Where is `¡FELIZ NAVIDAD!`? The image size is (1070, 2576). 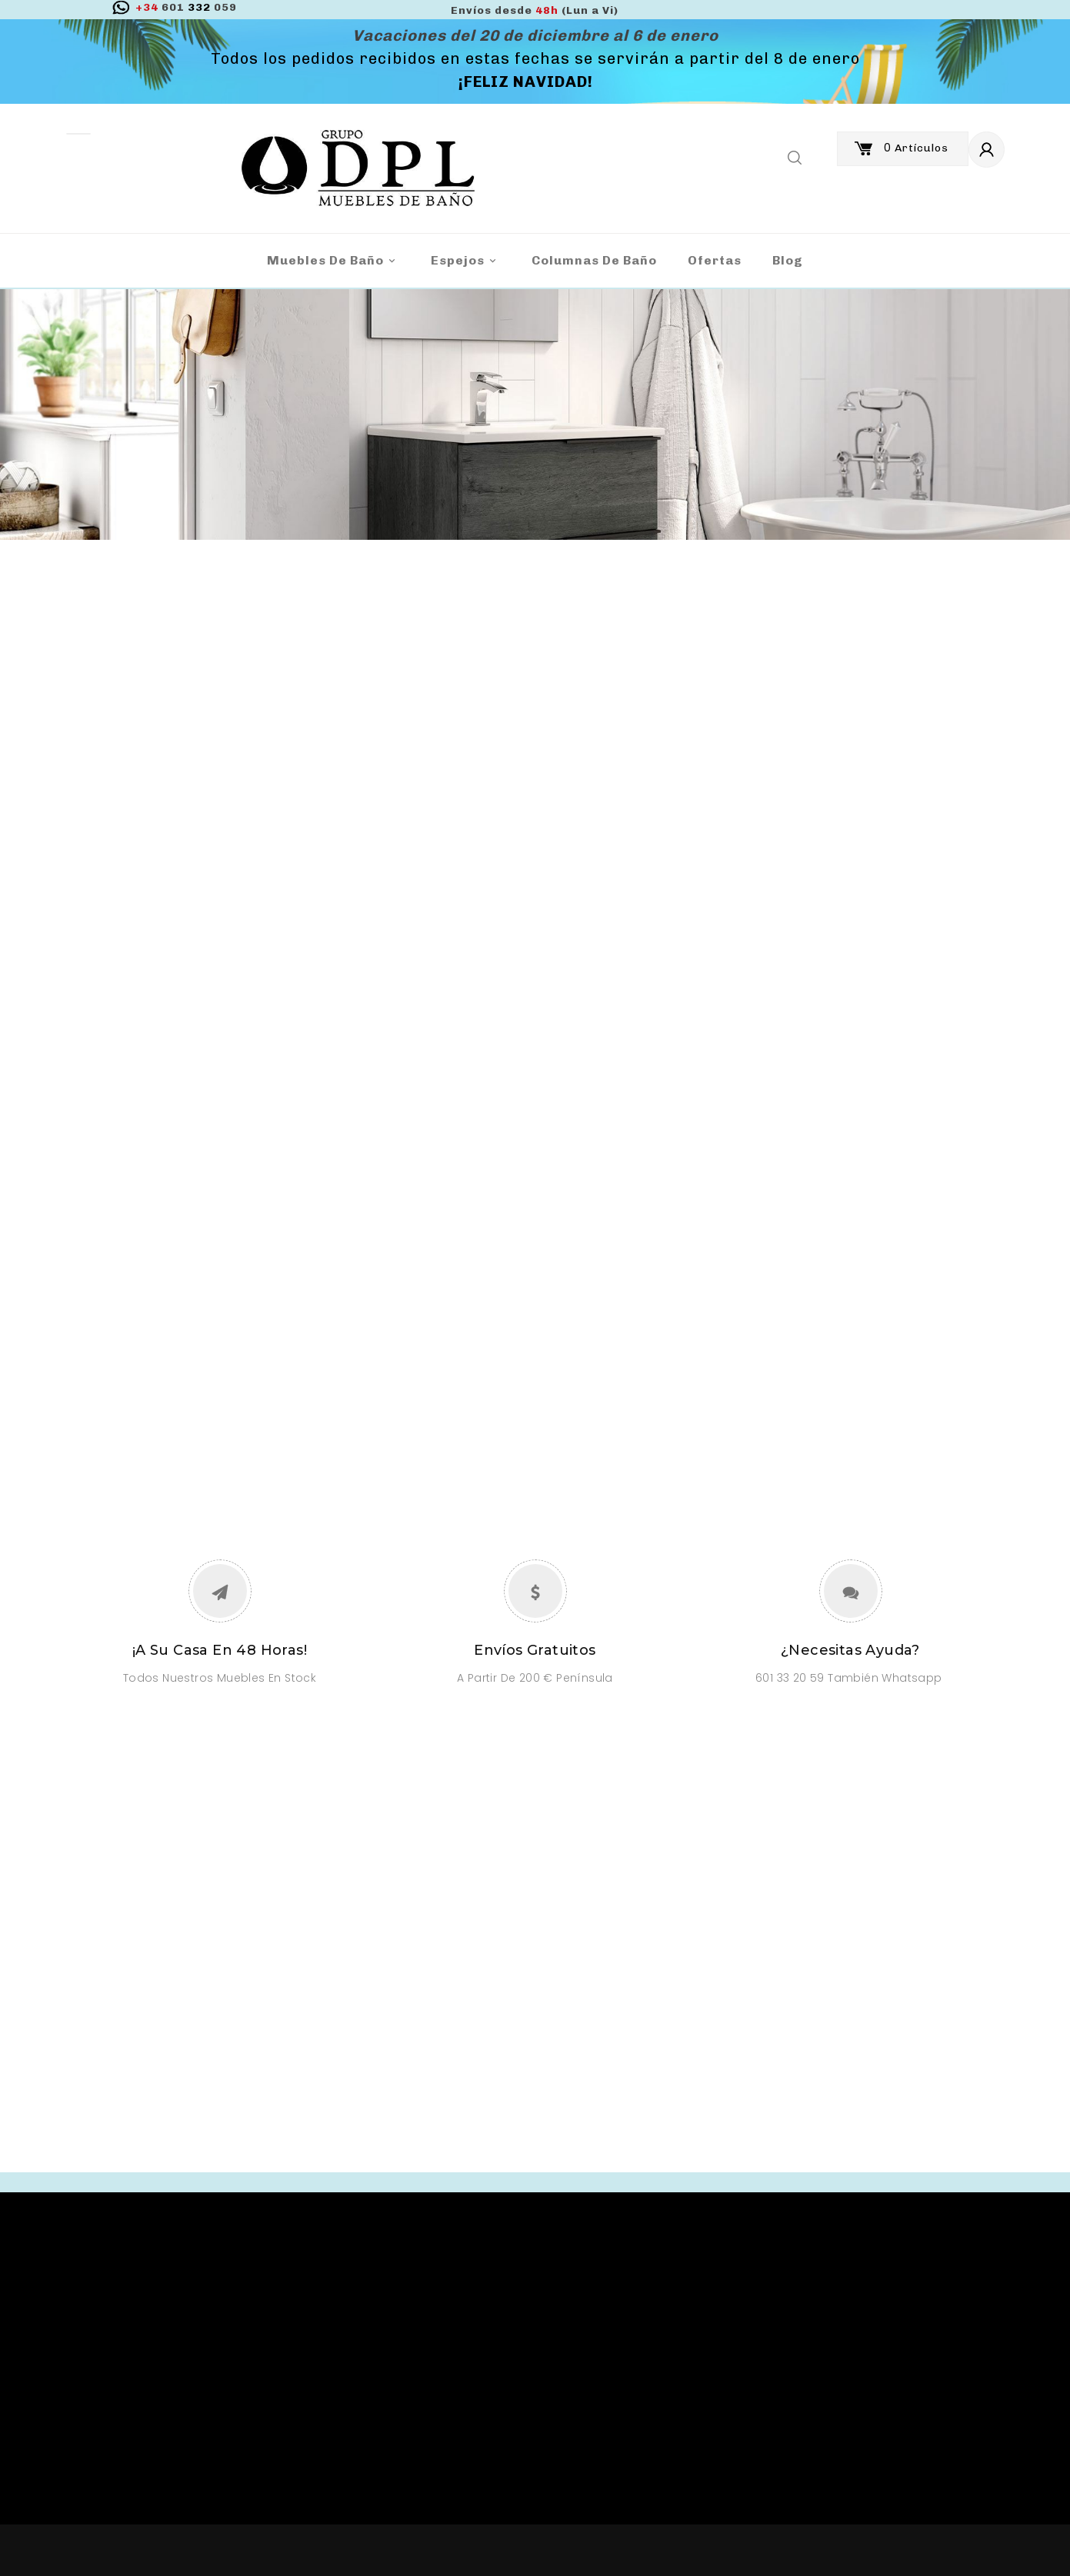
¡FELIZ NAVIDAD! is located at coordinates (525, 81).